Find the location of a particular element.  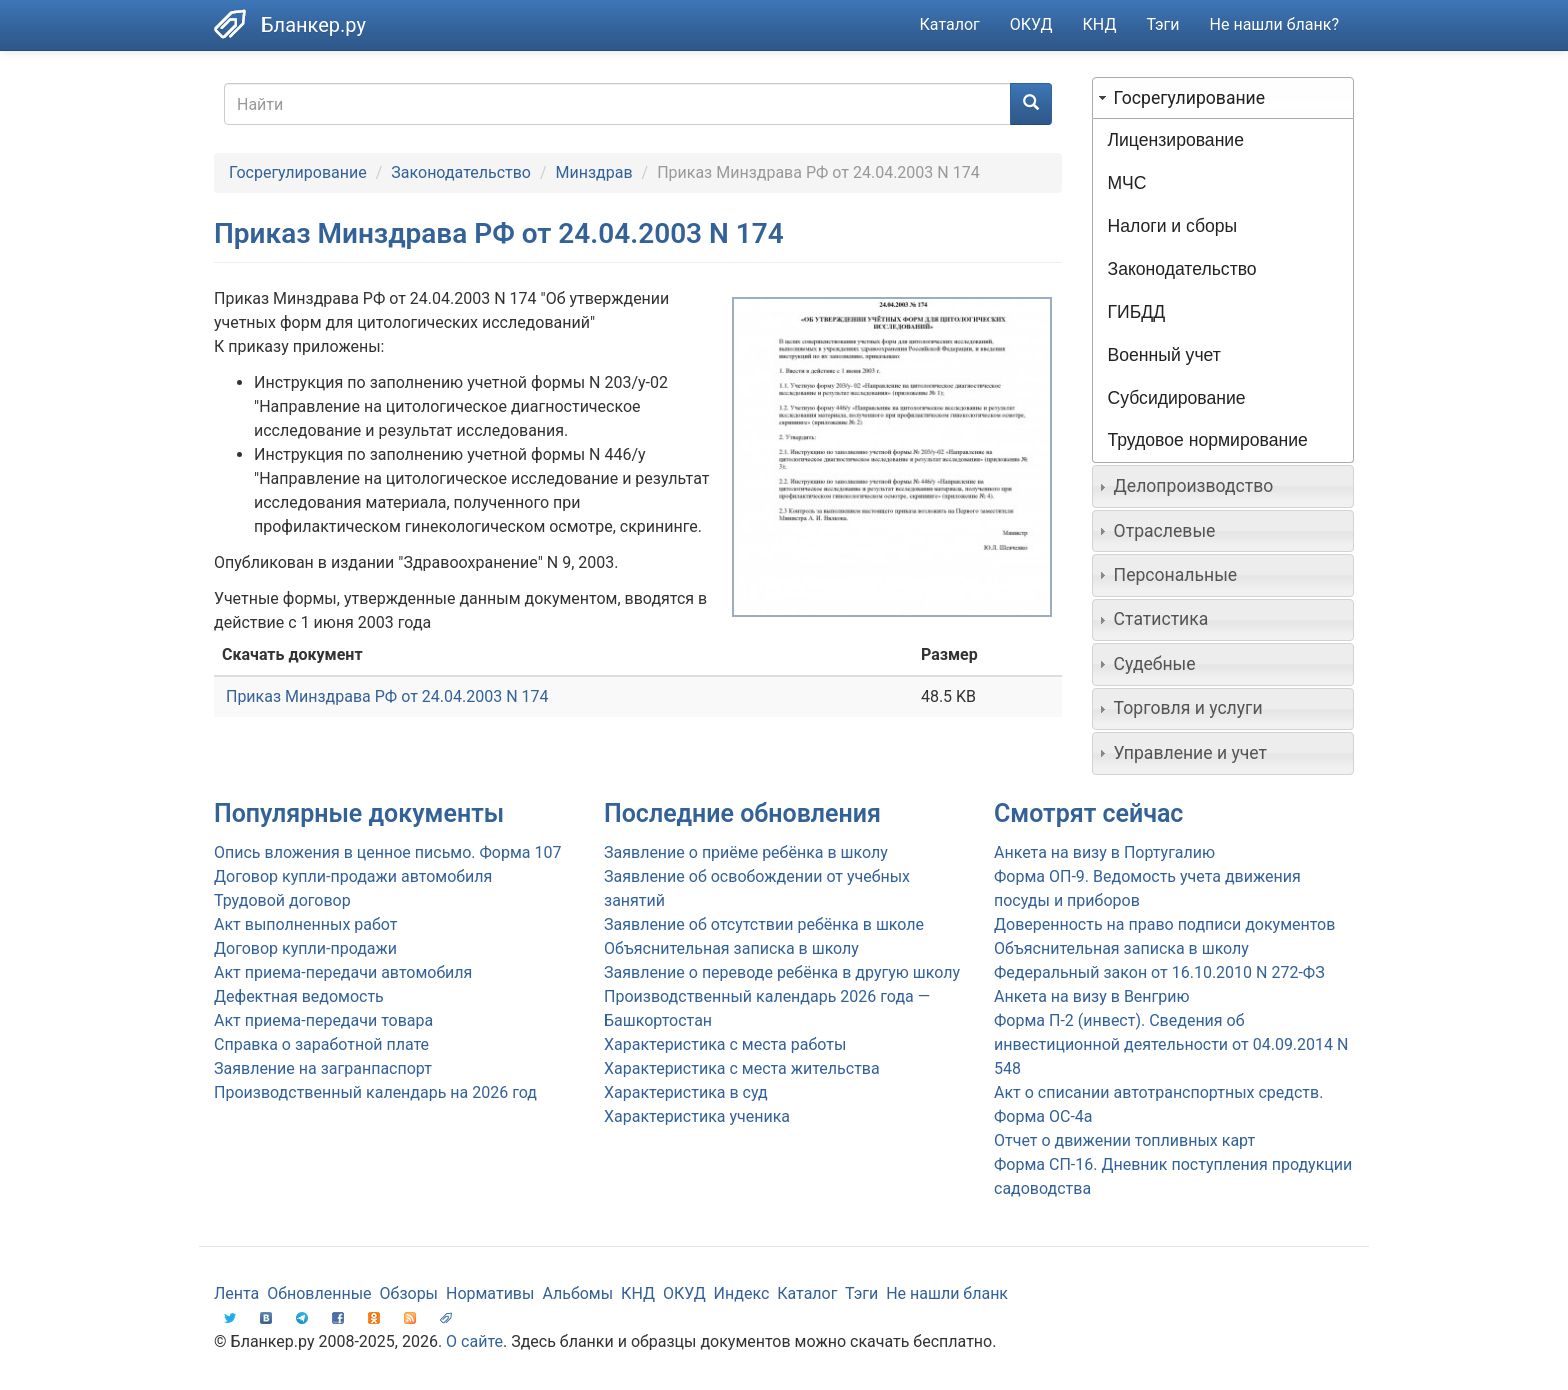

Дефектная ведомость is located at coordinates (299, 996).